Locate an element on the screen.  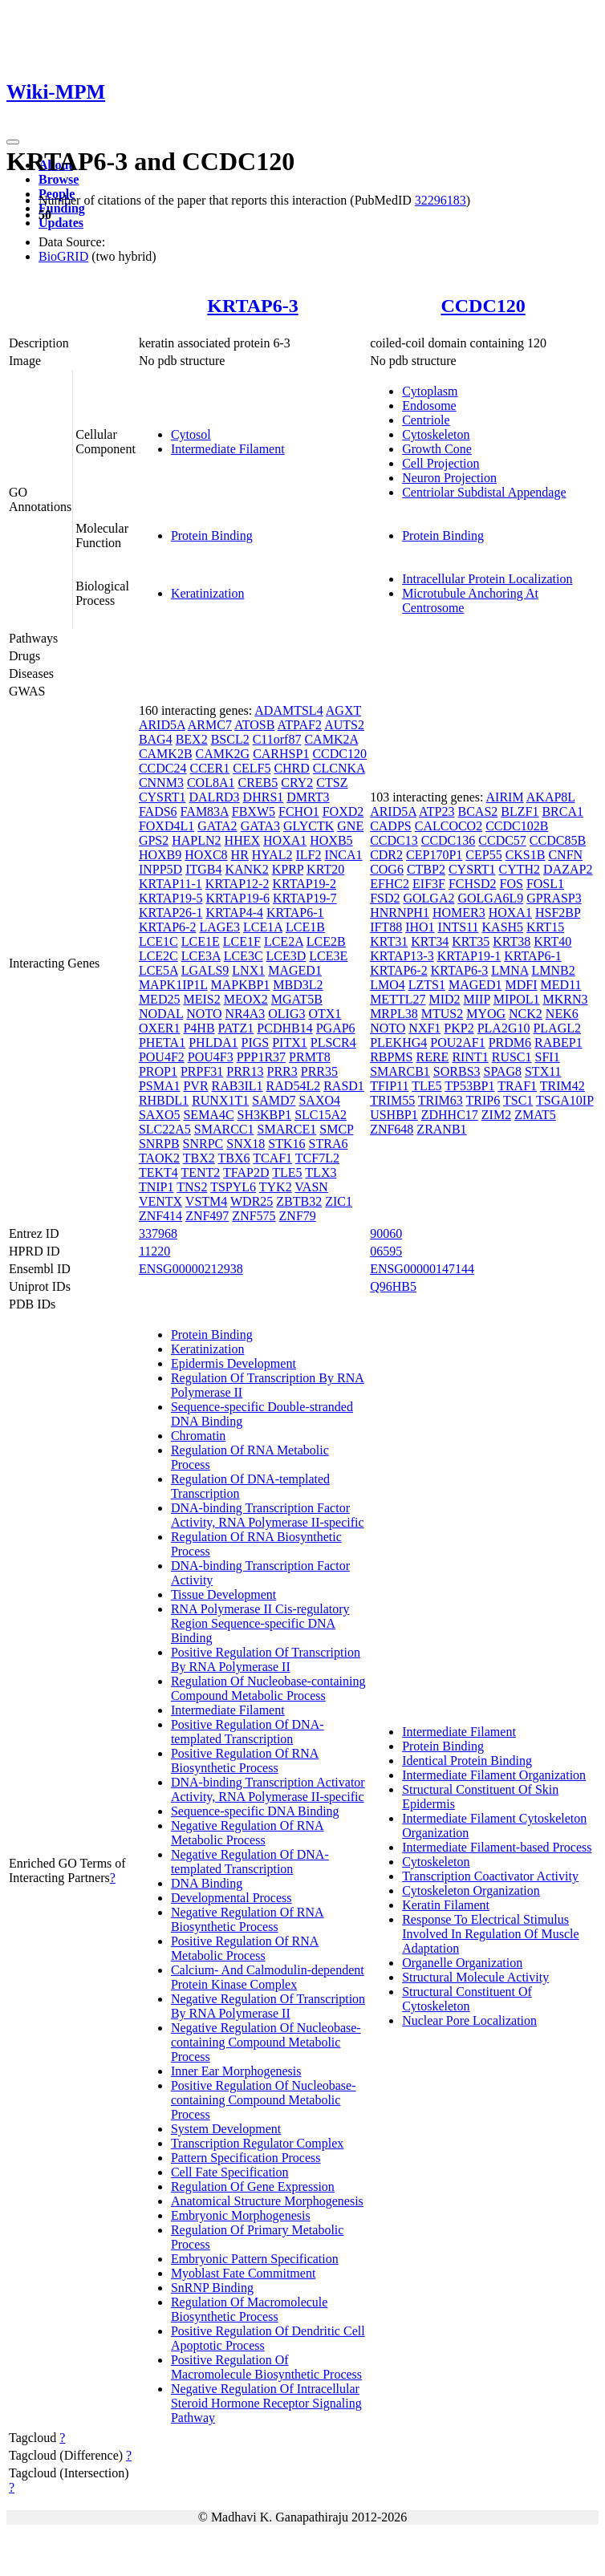
NODAL is located at coordinates (161, 1013).